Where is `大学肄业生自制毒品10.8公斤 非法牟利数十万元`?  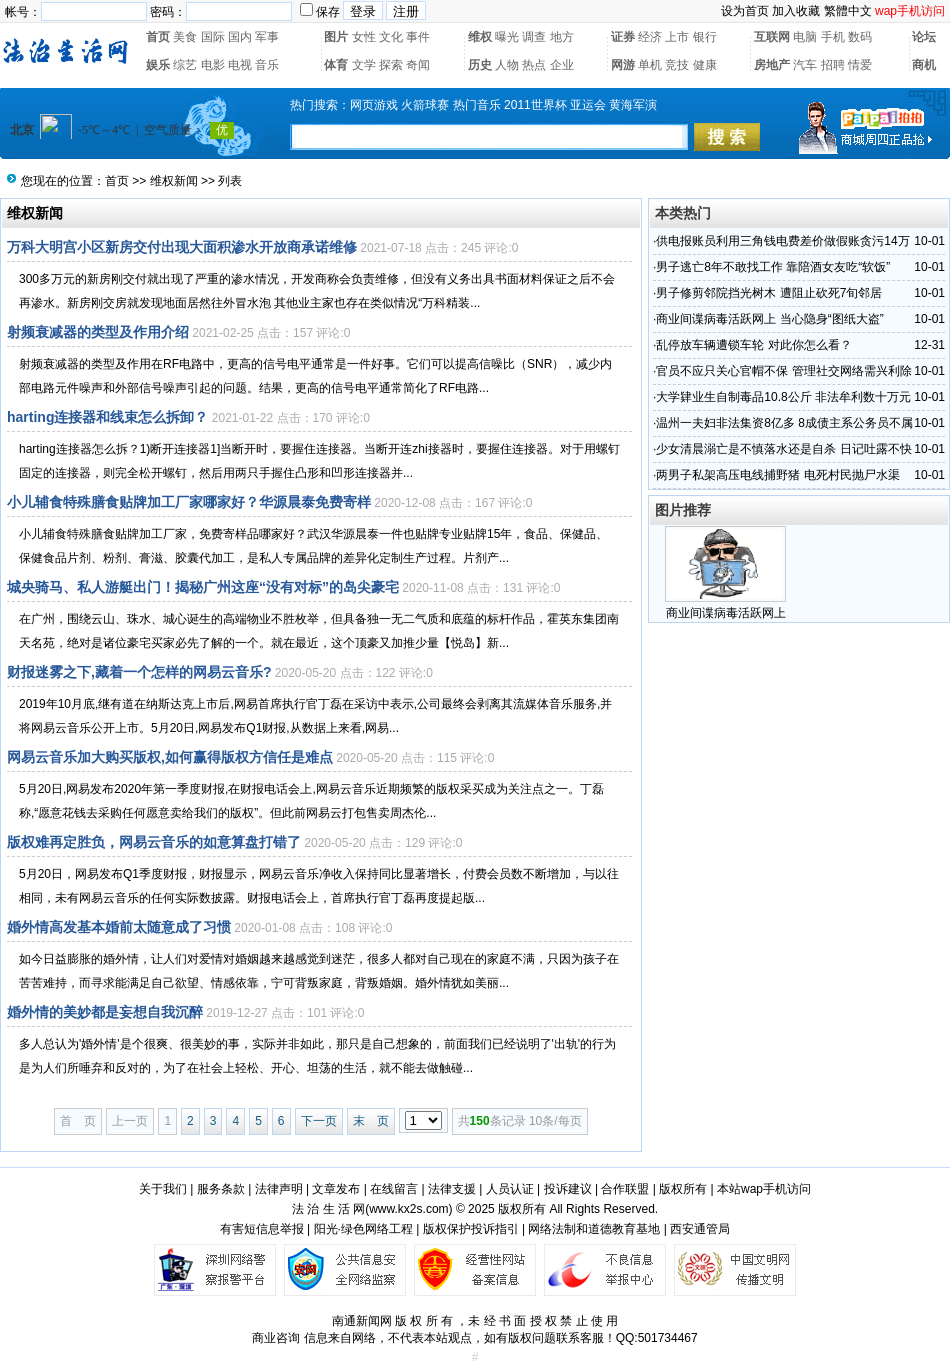
大学肄业生自制毒品10.8公斤 非法牟利数十万元 is located at coordinates (783, 397).